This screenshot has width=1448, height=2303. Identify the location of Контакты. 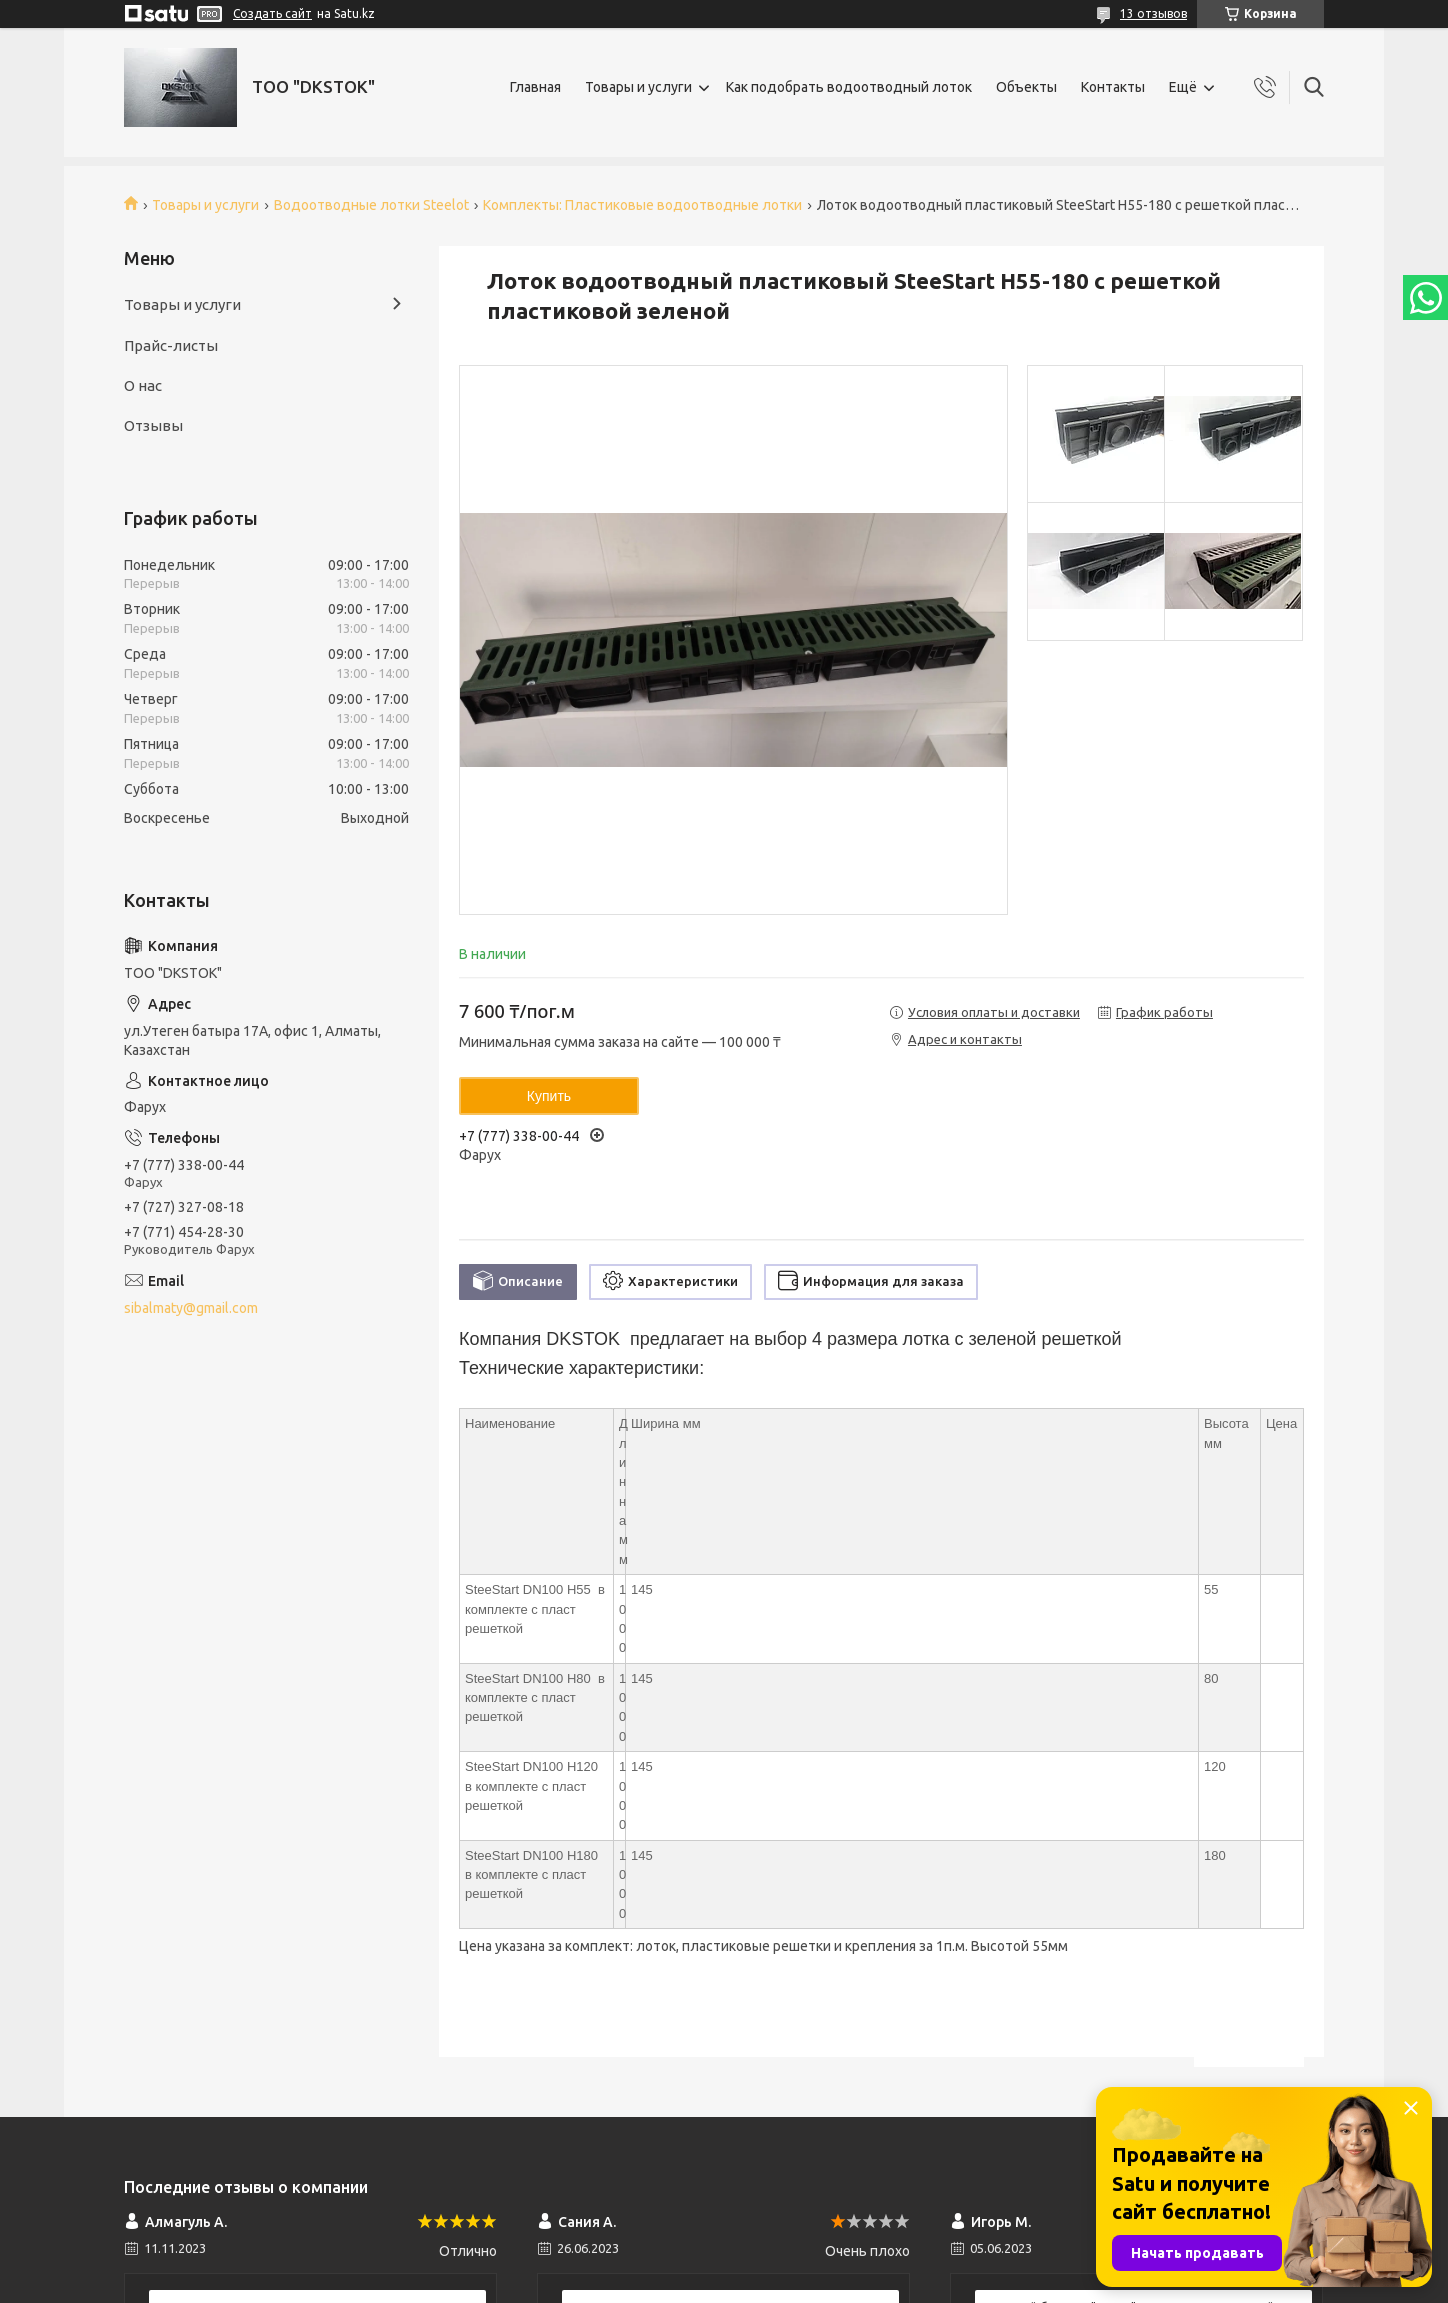
(1113, 87).